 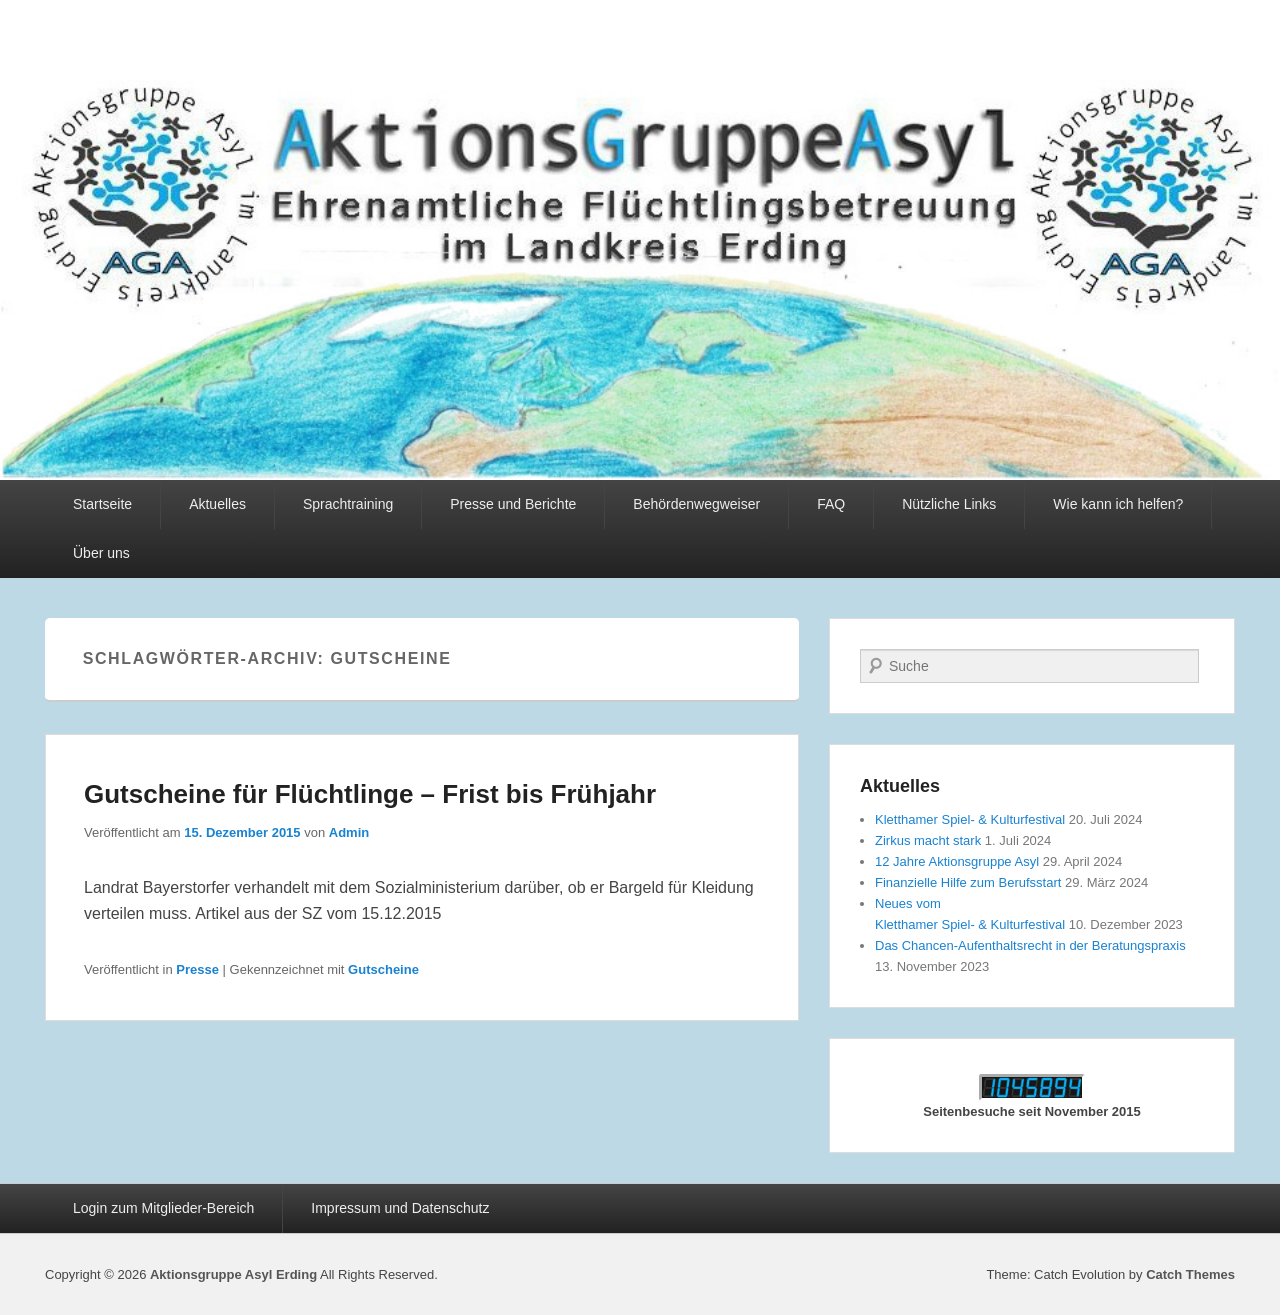 What do you see at coordinates (197, 969) in the screenshot?
I see `Presse` at bounding box center [197, 969].